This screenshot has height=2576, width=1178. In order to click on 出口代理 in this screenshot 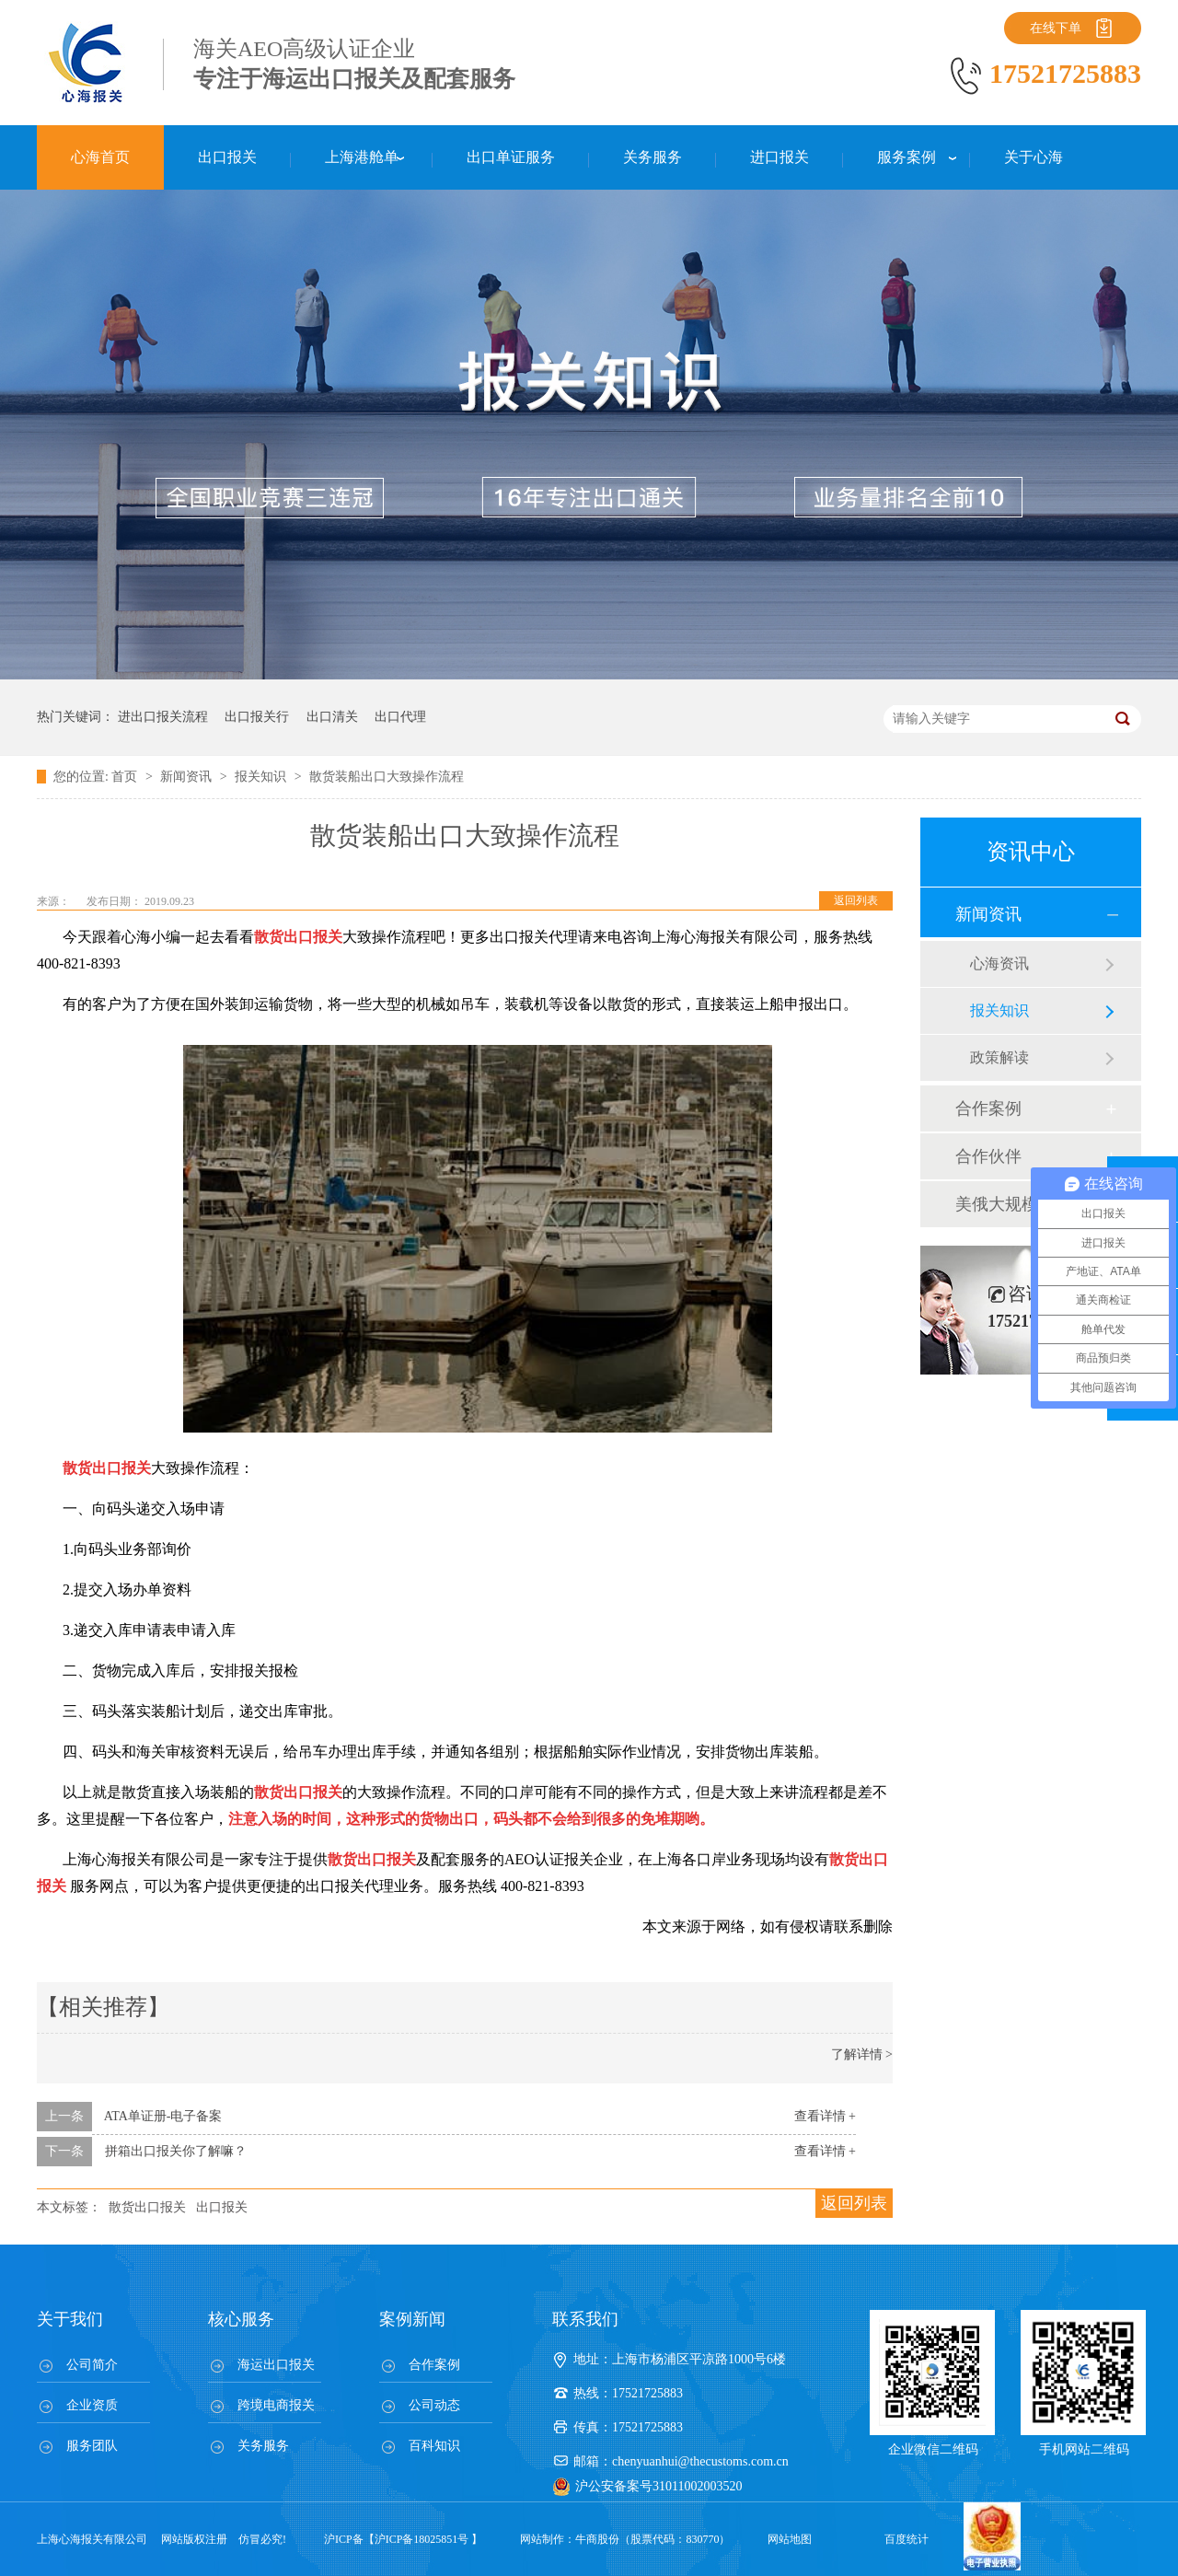, I will do `click(400, 717)`.